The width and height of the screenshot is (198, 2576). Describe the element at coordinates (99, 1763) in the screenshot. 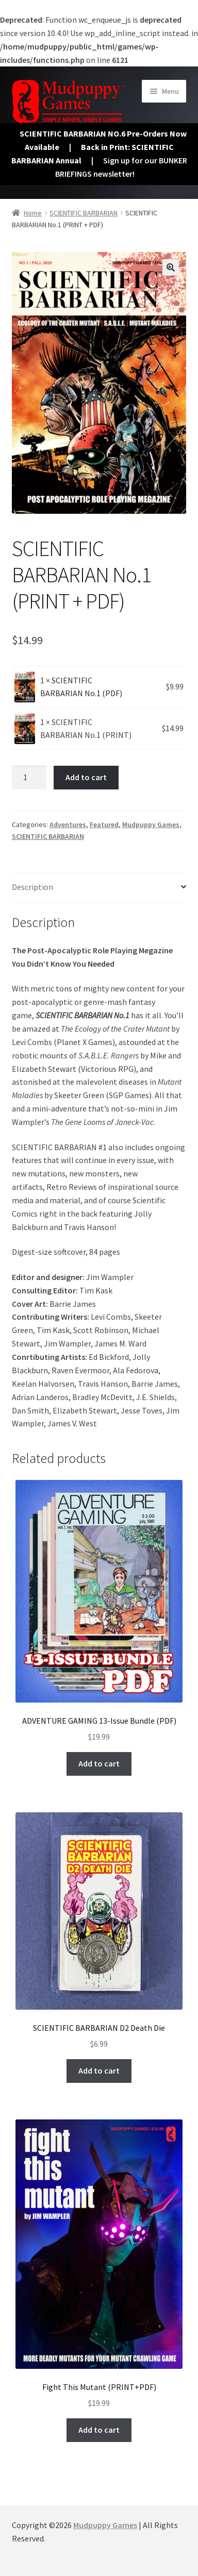

I see `Add to cart [button]` at that location.